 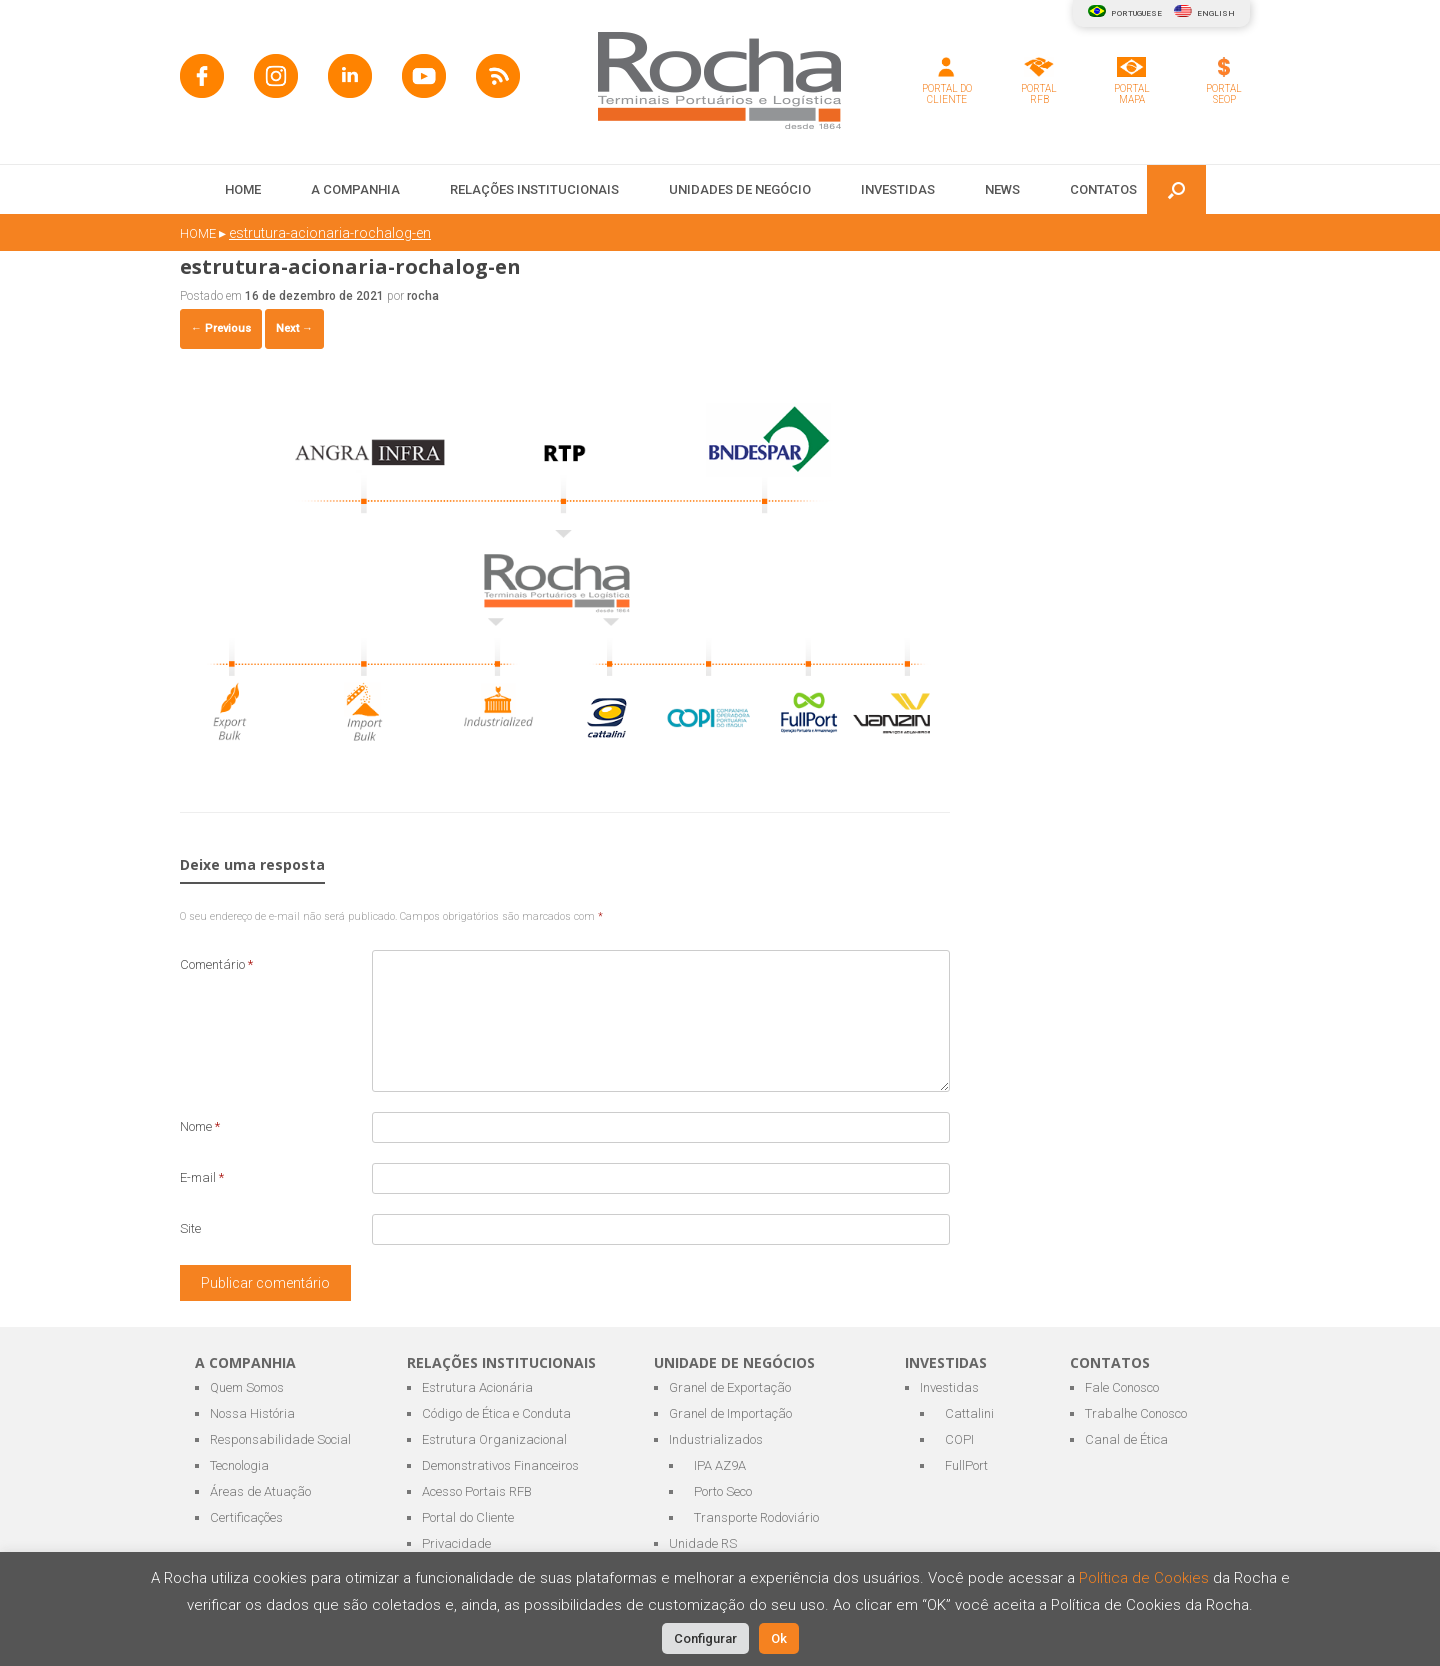 What do you see at coordinates (720, 1465) in the screenshot?
I see `IPA AZ9A` at bounding box center [720, 1465].